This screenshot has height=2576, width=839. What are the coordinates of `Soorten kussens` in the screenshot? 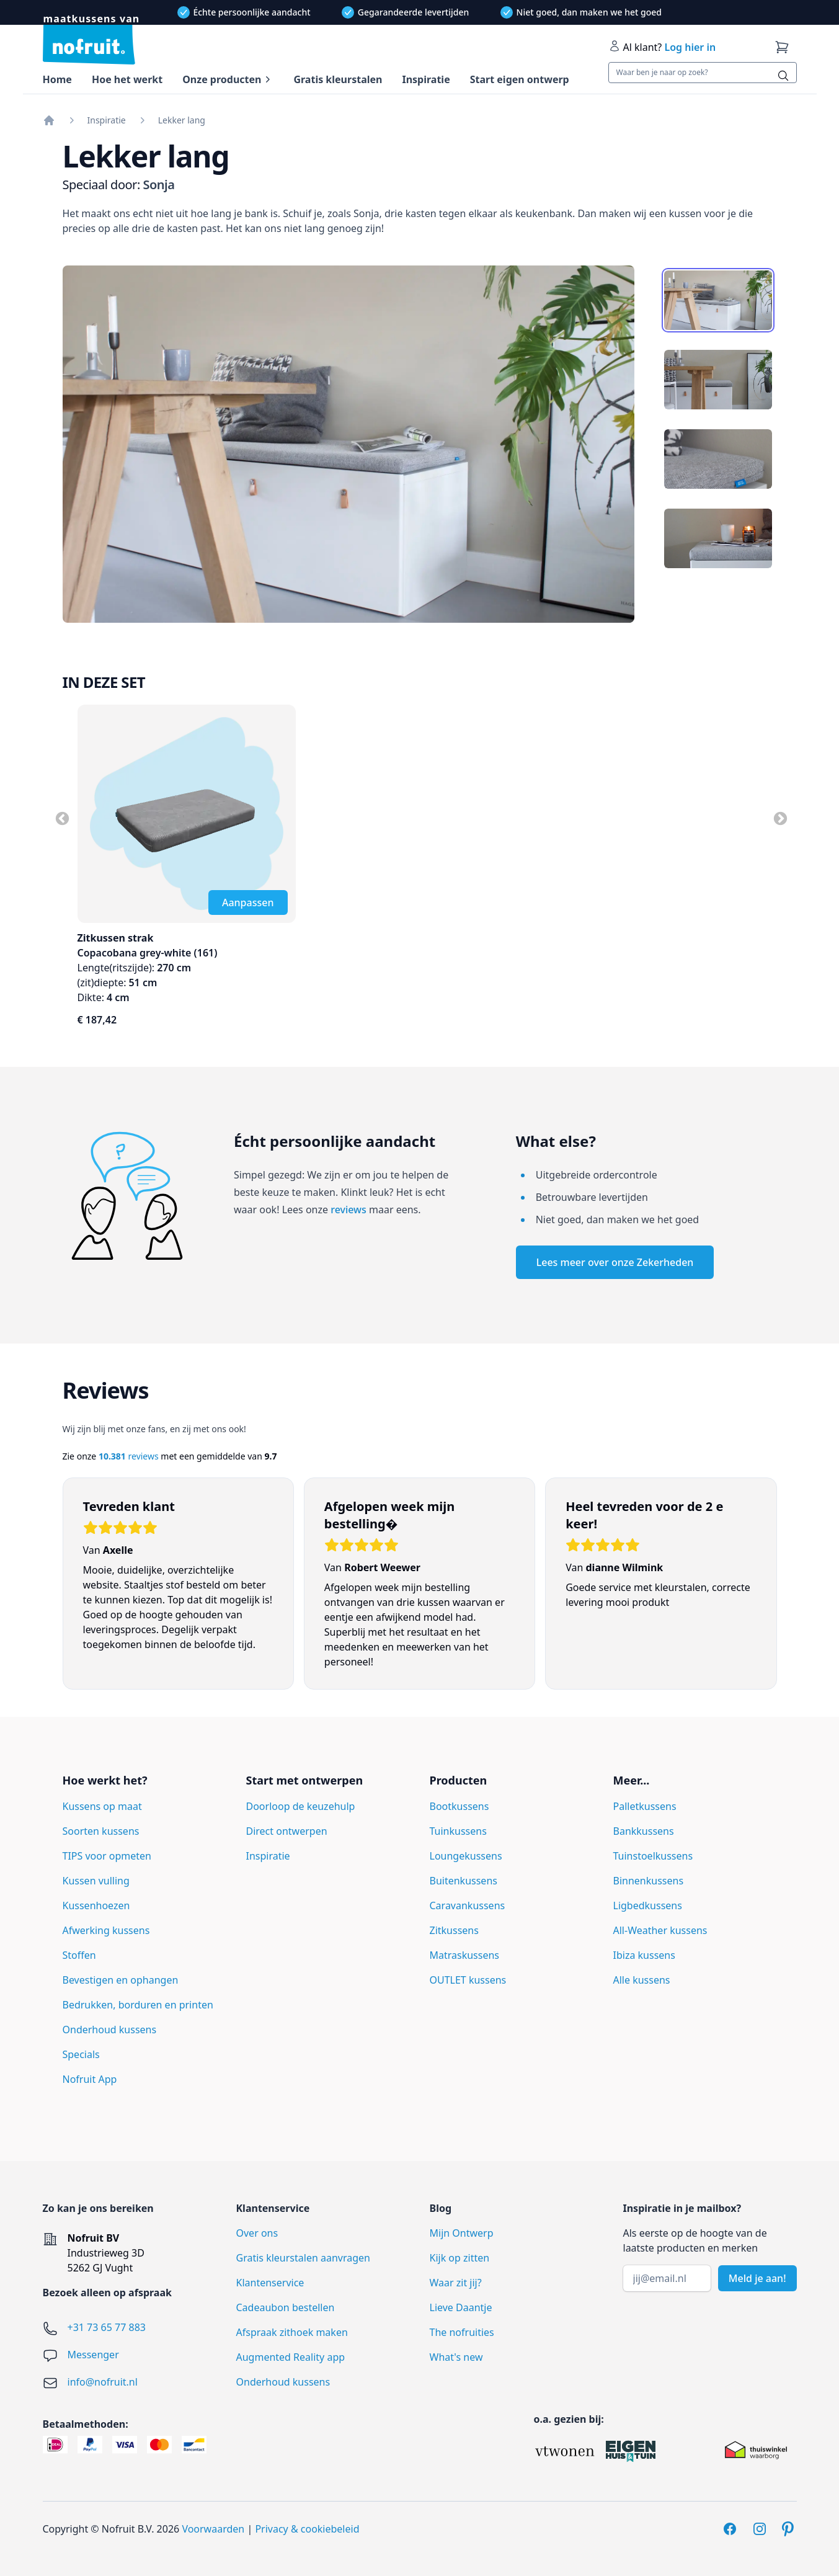 It's located at (101, 1831).